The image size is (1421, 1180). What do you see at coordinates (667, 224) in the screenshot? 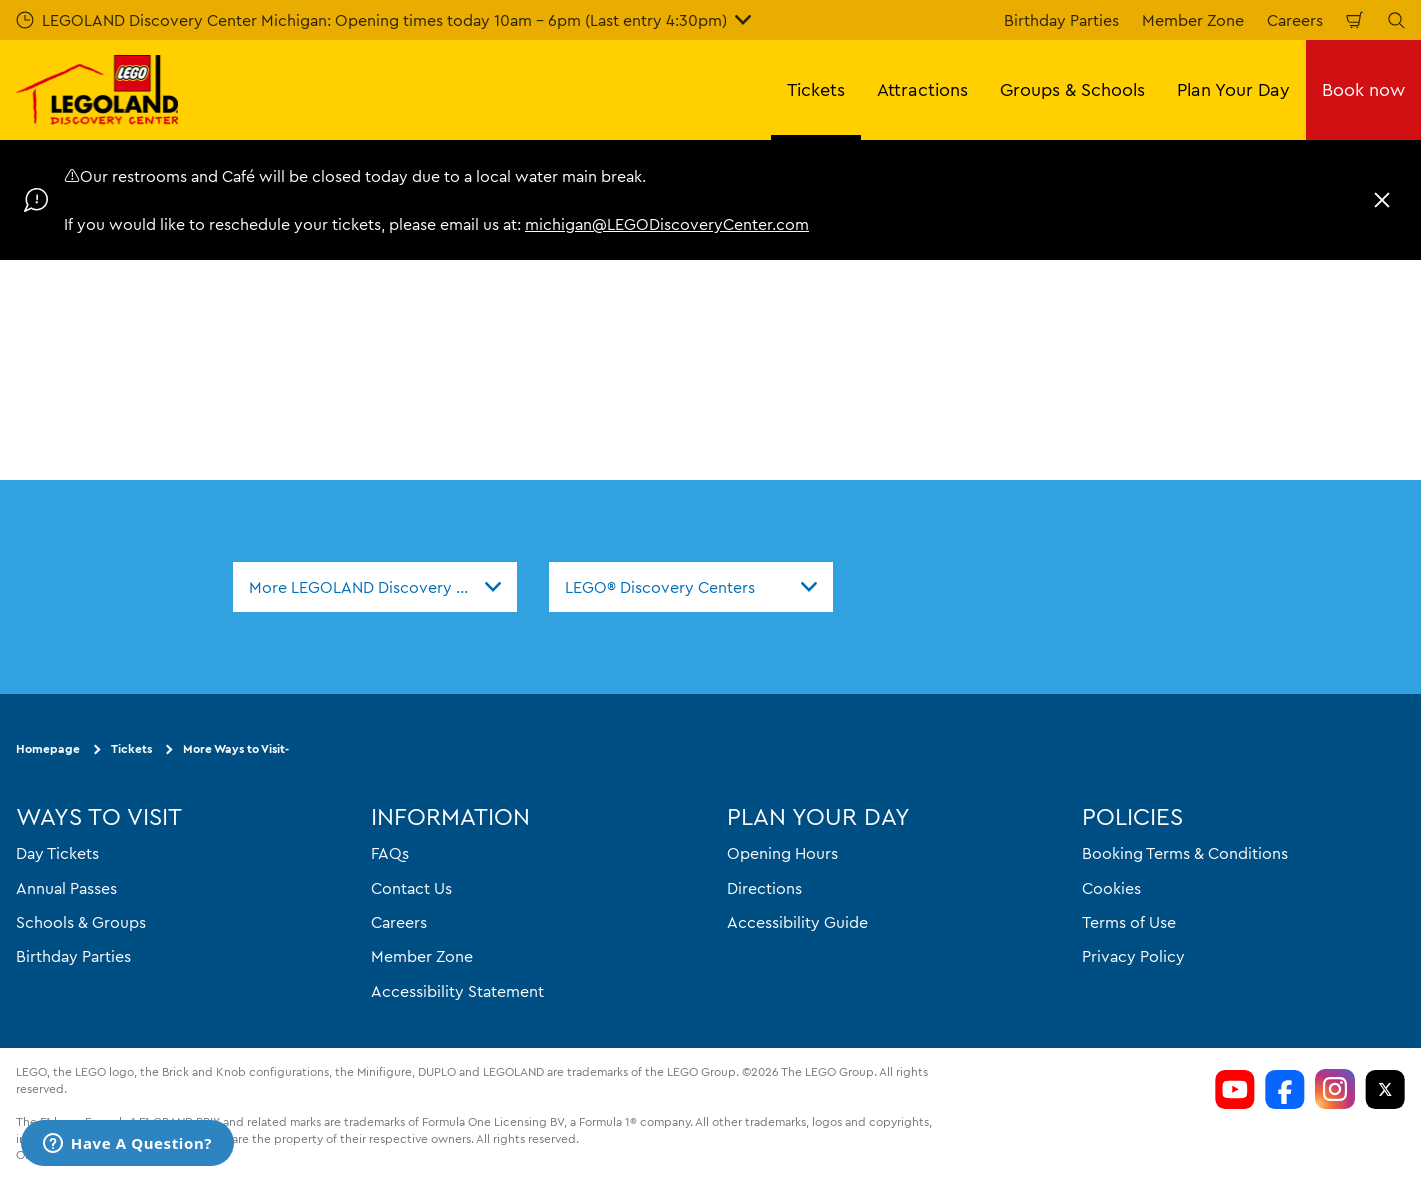
I see `michigan@LEGODiscoveryCenter.com` at bounding box center [667, 224].